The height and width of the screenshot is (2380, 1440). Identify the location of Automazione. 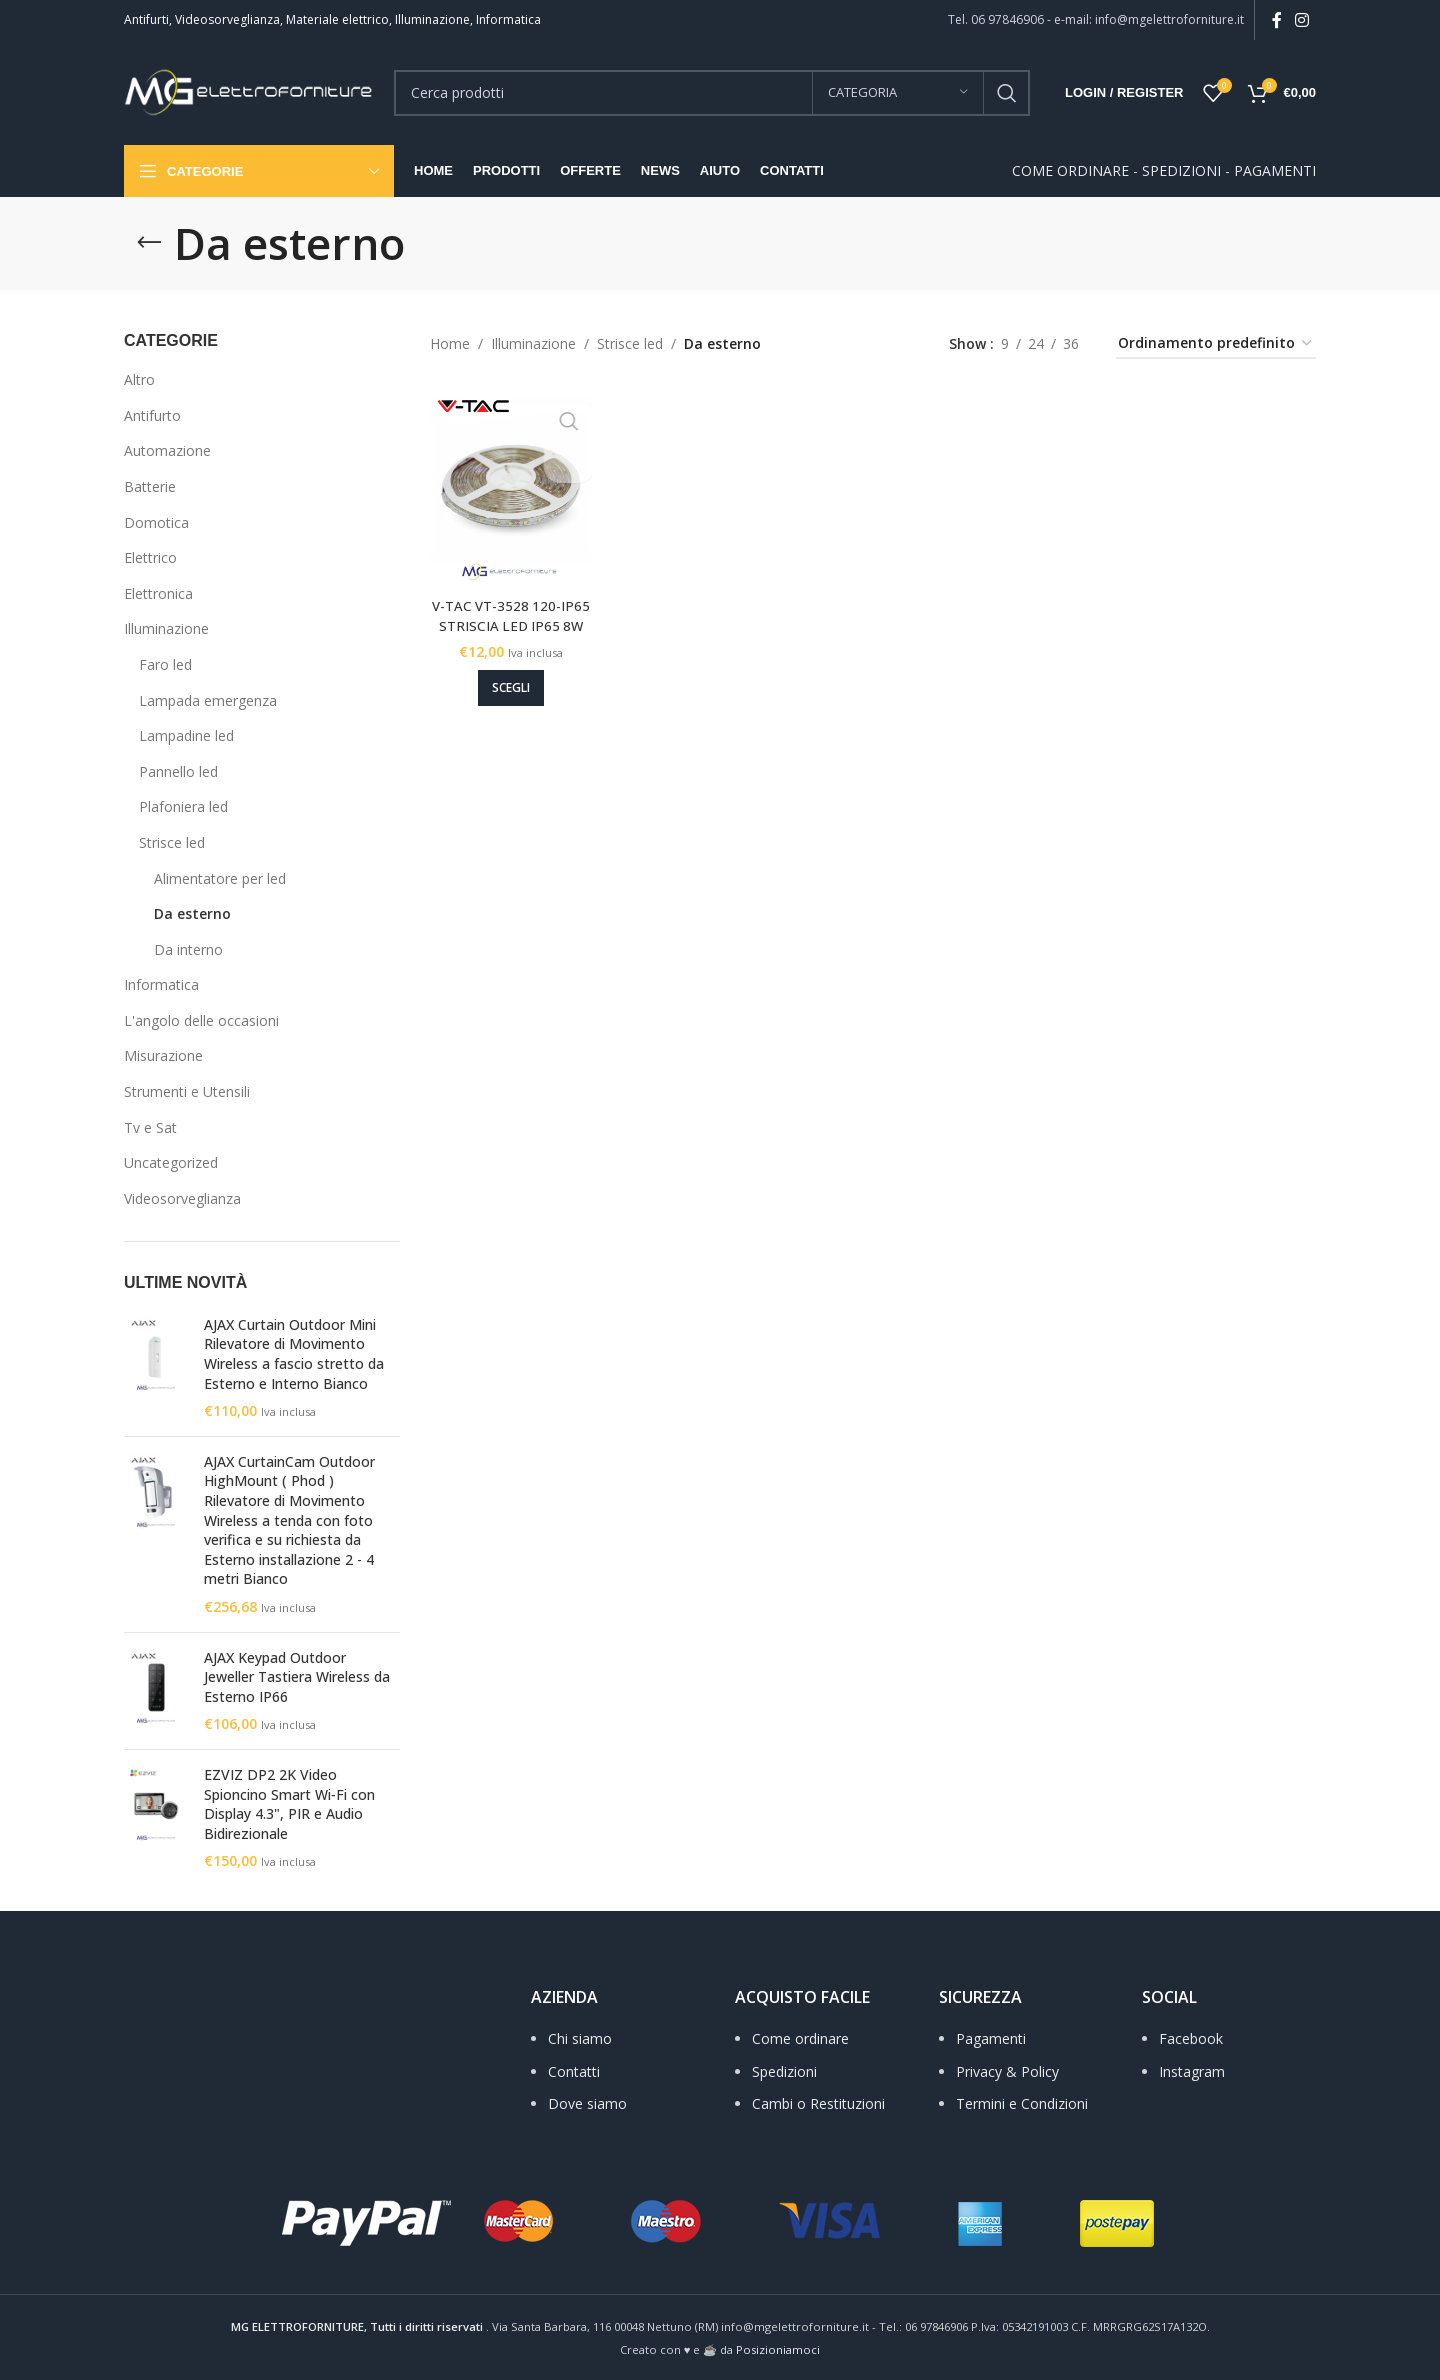
(167, 450).